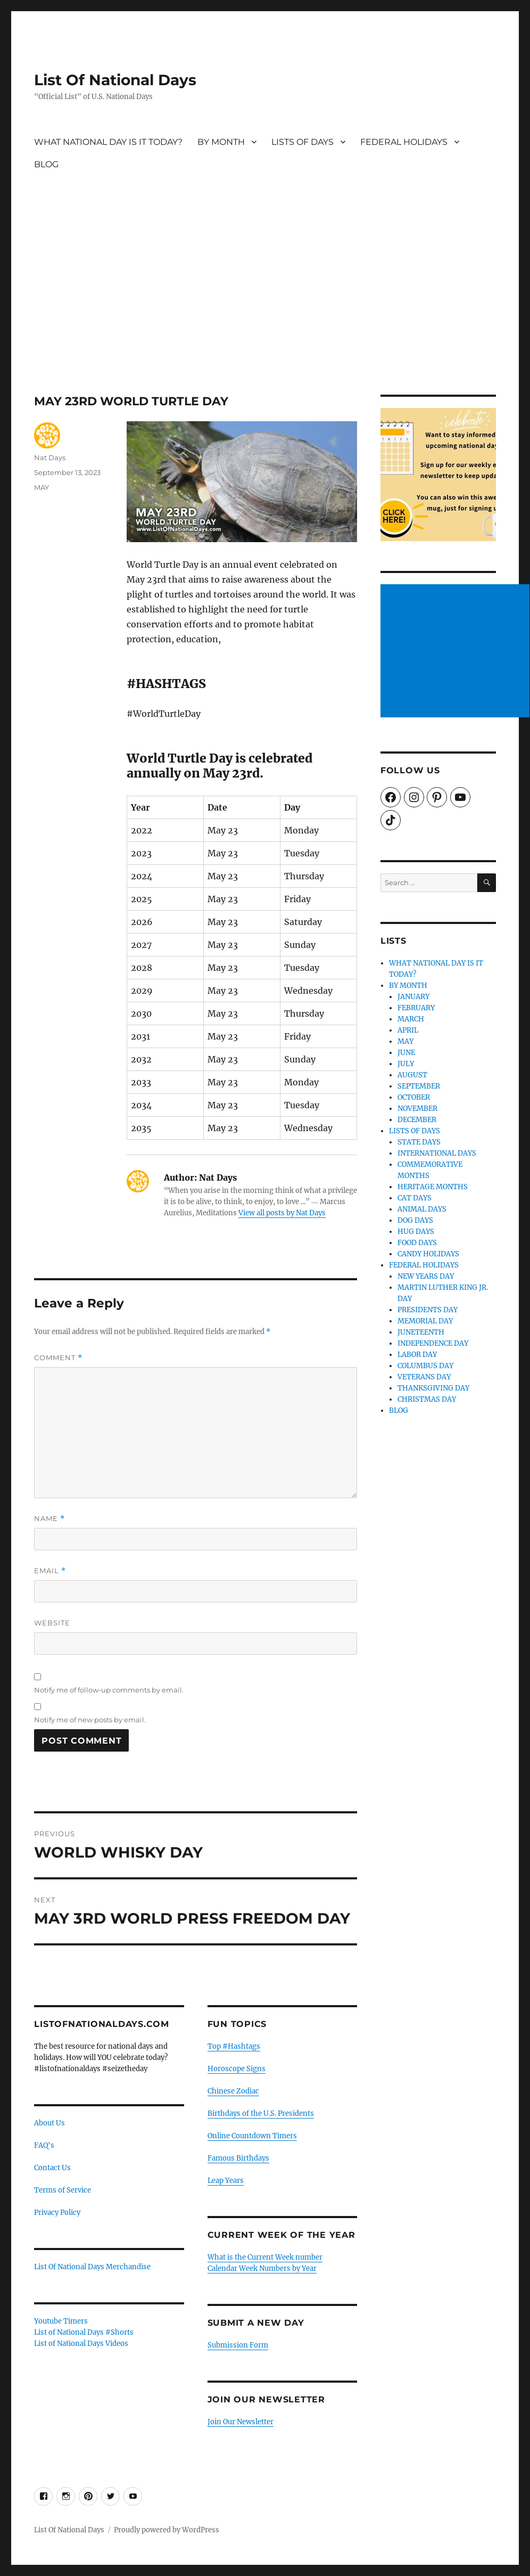 The height and width of the screenshot is (2576, 530). What do you see at coordinates (415, 1220) in the screenshot?
I see `DOG DAYS` at bounding box center [415, 1220].